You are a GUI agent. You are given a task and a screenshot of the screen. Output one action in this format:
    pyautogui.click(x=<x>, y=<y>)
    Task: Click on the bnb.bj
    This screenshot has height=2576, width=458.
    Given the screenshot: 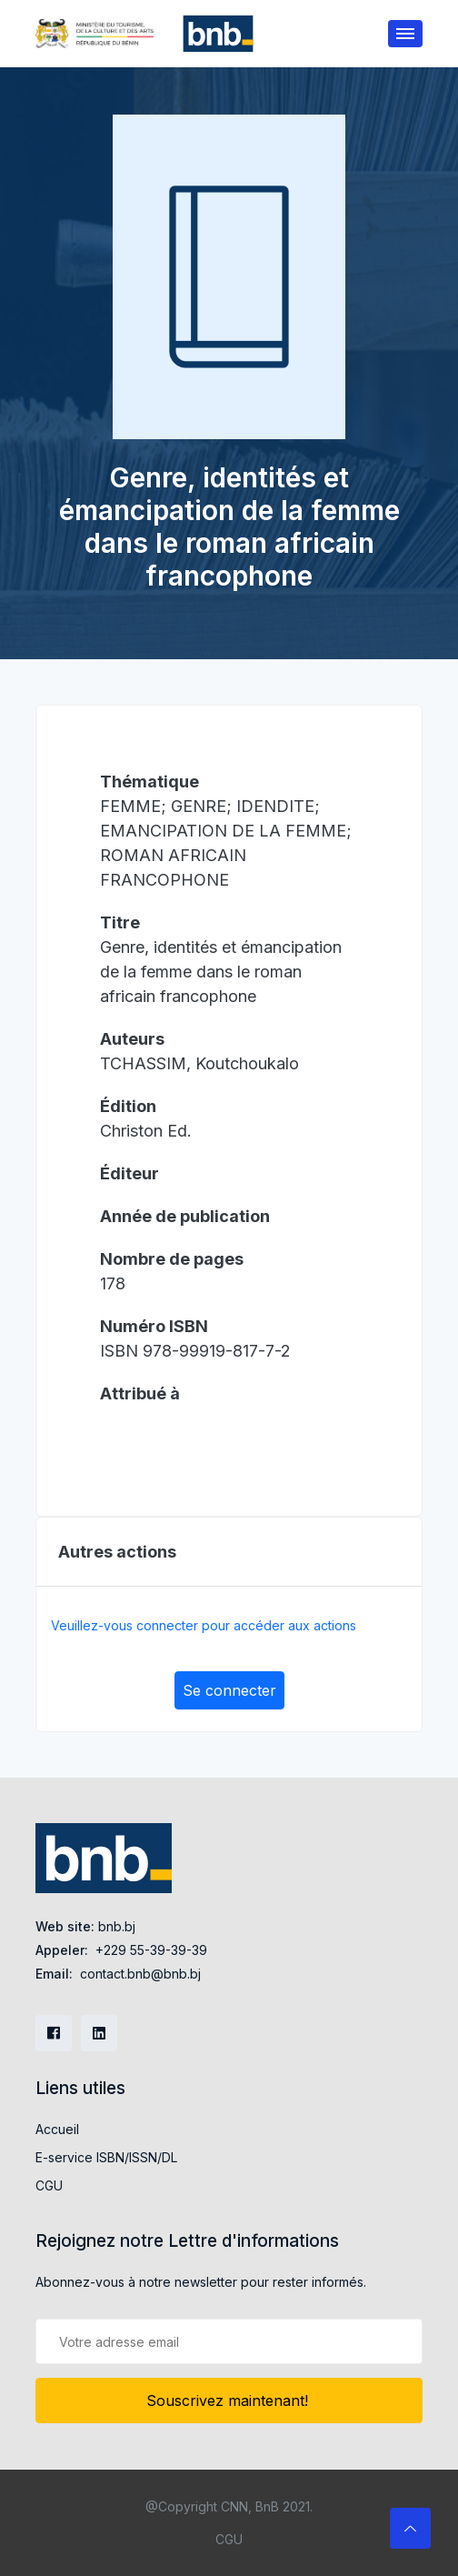 What is the action you would take?
    pyautogui.click(x=116, y=1926)
    